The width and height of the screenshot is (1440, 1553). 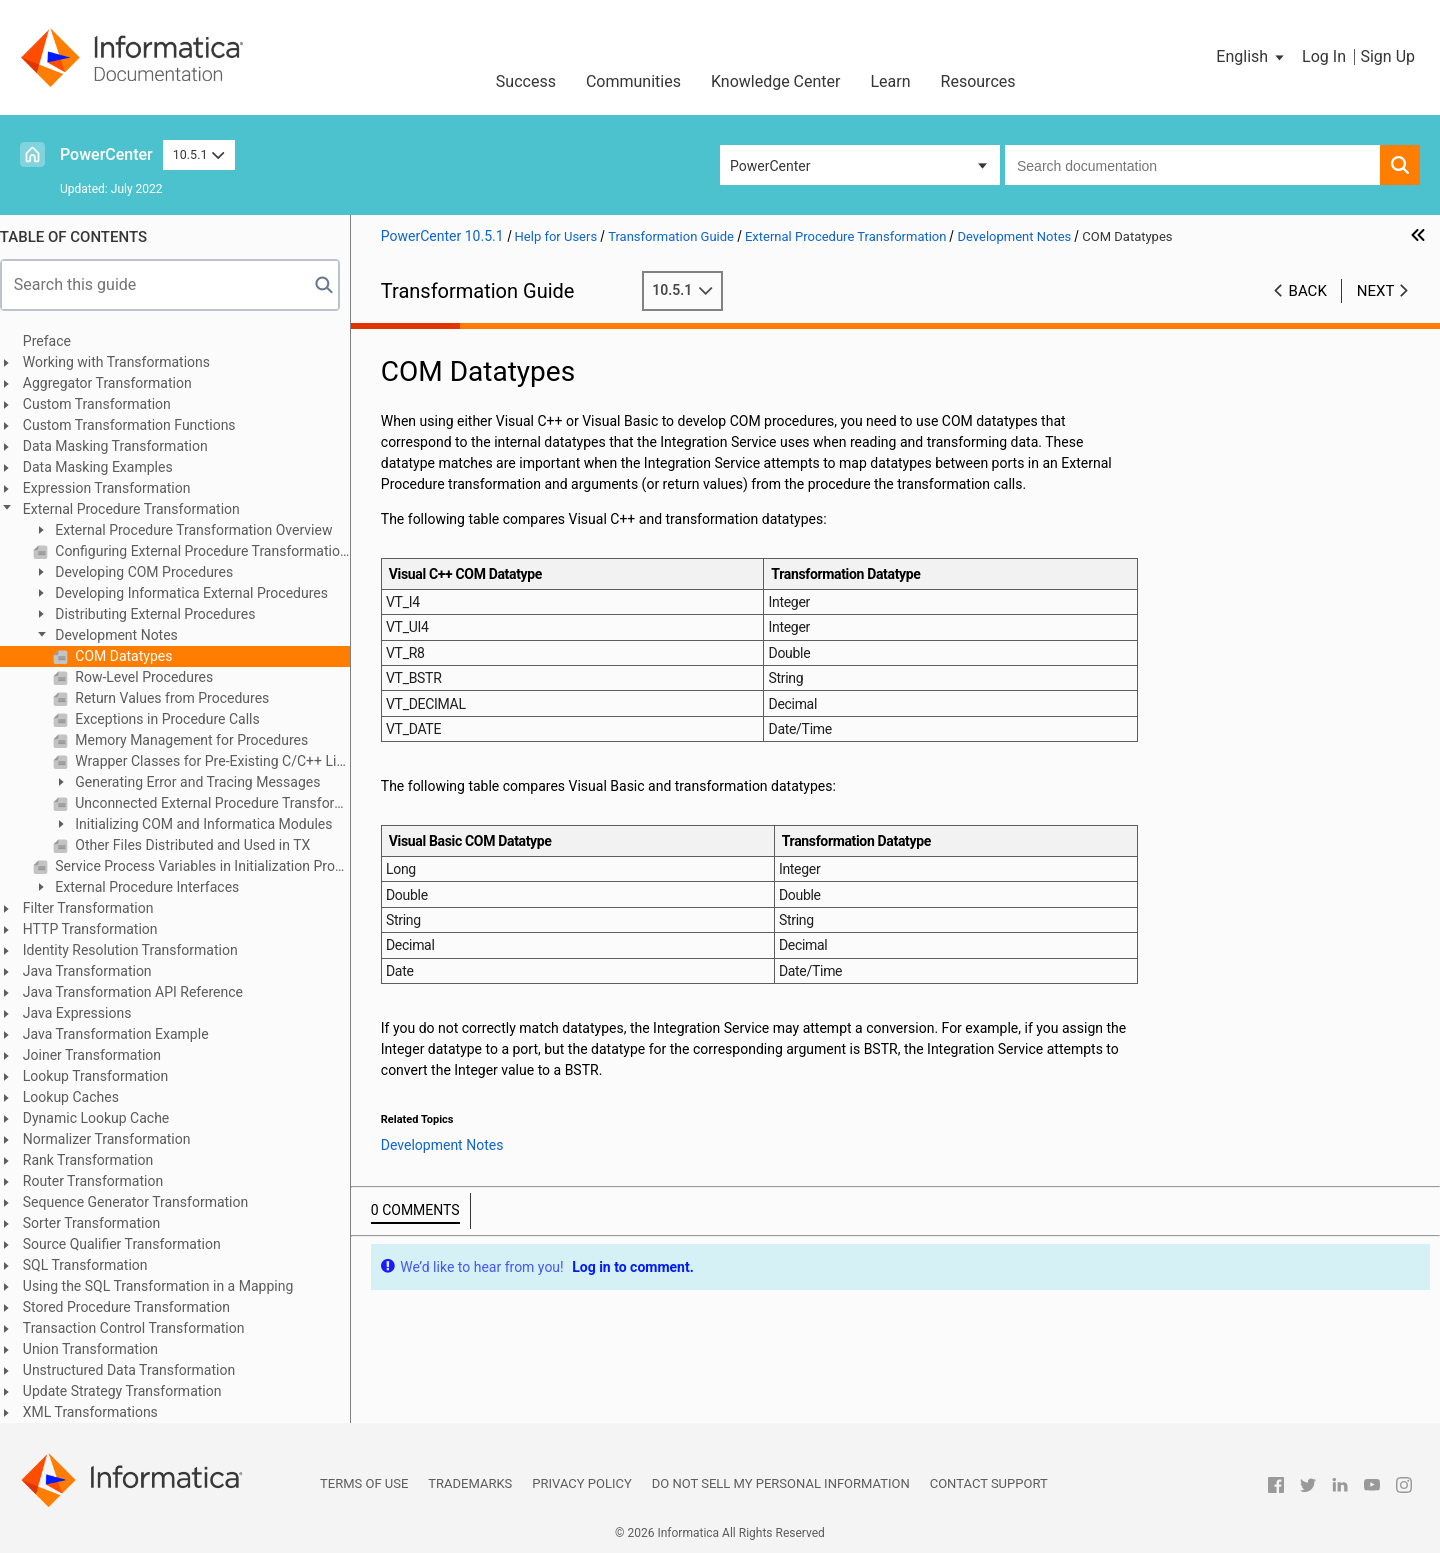 What do you see at coordinates (106, 1118) in the screenshot?
I see `Dynamic Lookup Cache` at bounding box center [106, 1118].